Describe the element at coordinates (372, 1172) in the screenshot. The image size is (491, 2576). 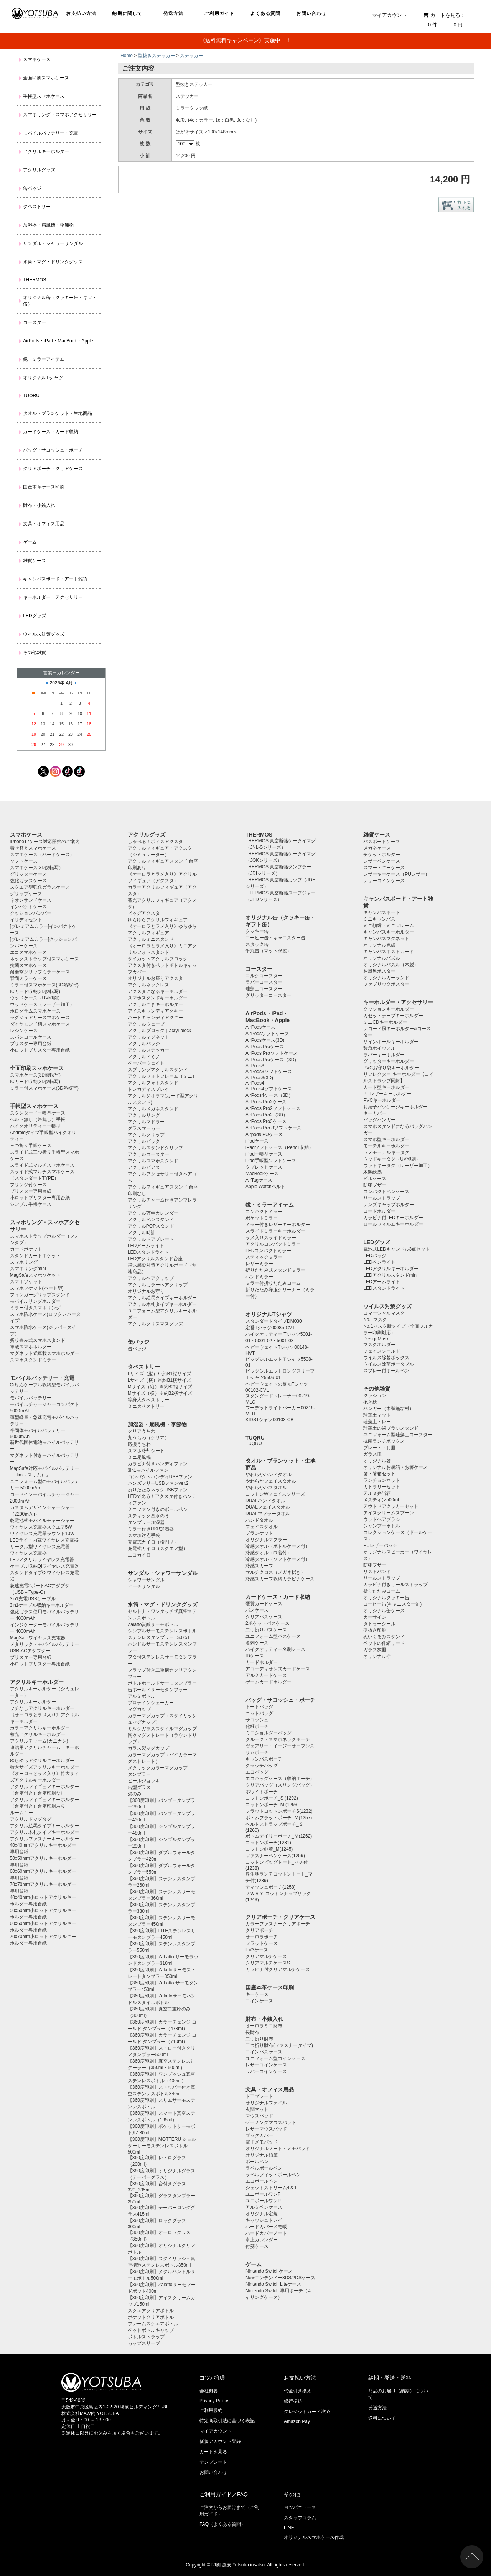
I see `木製絵馬` at that location.